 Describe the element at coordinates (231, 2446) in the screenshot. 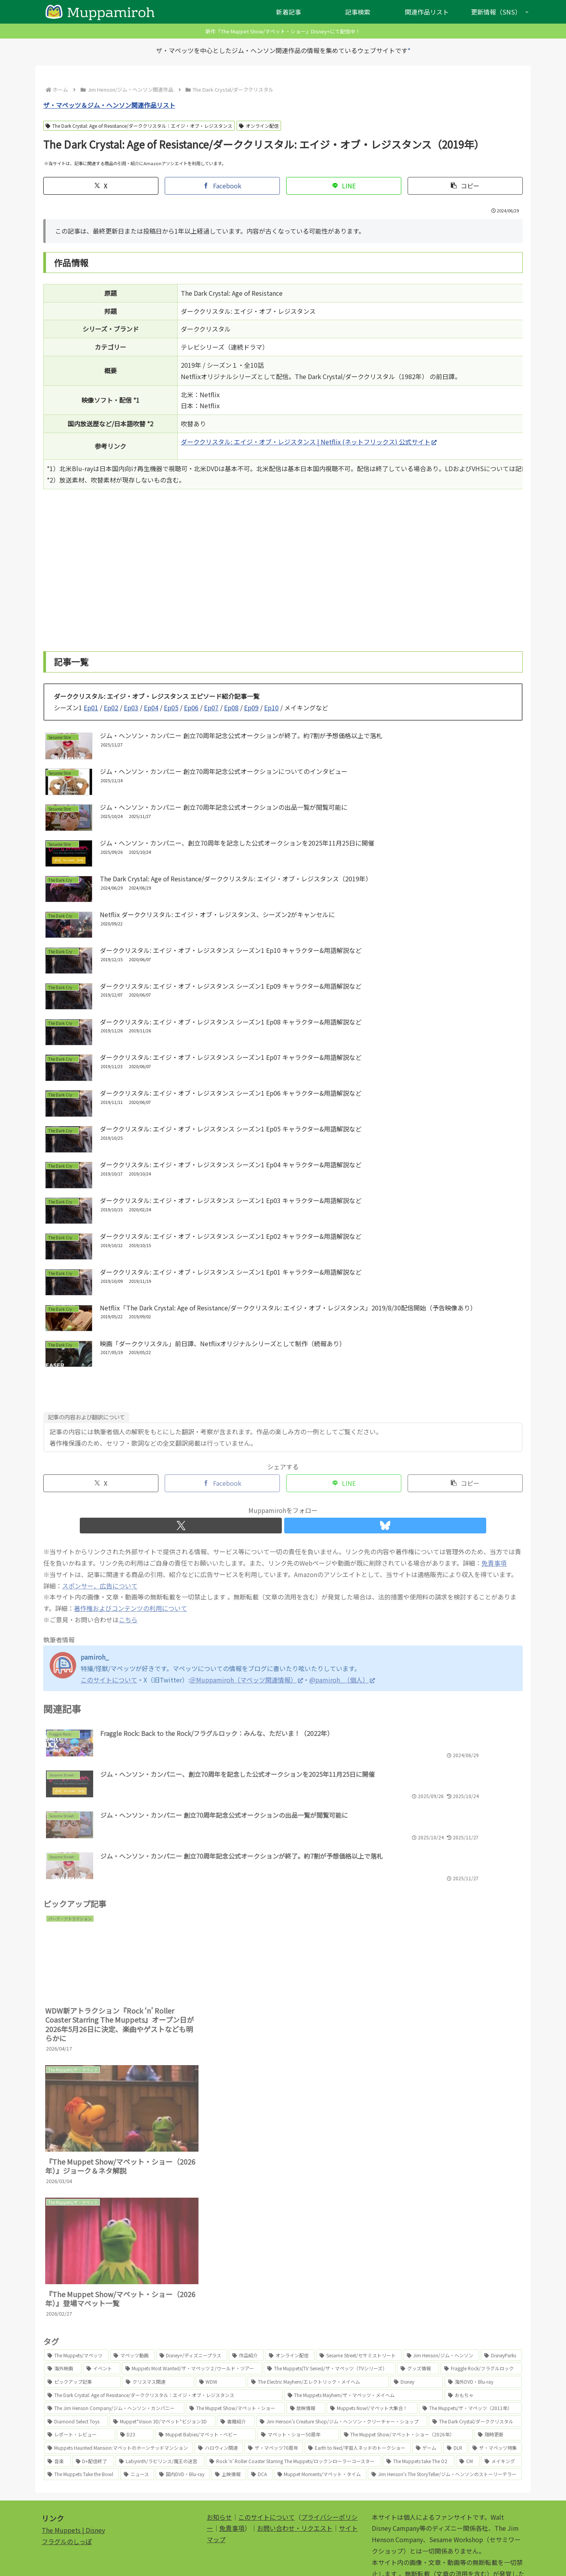

I see `免責事項` at that location.